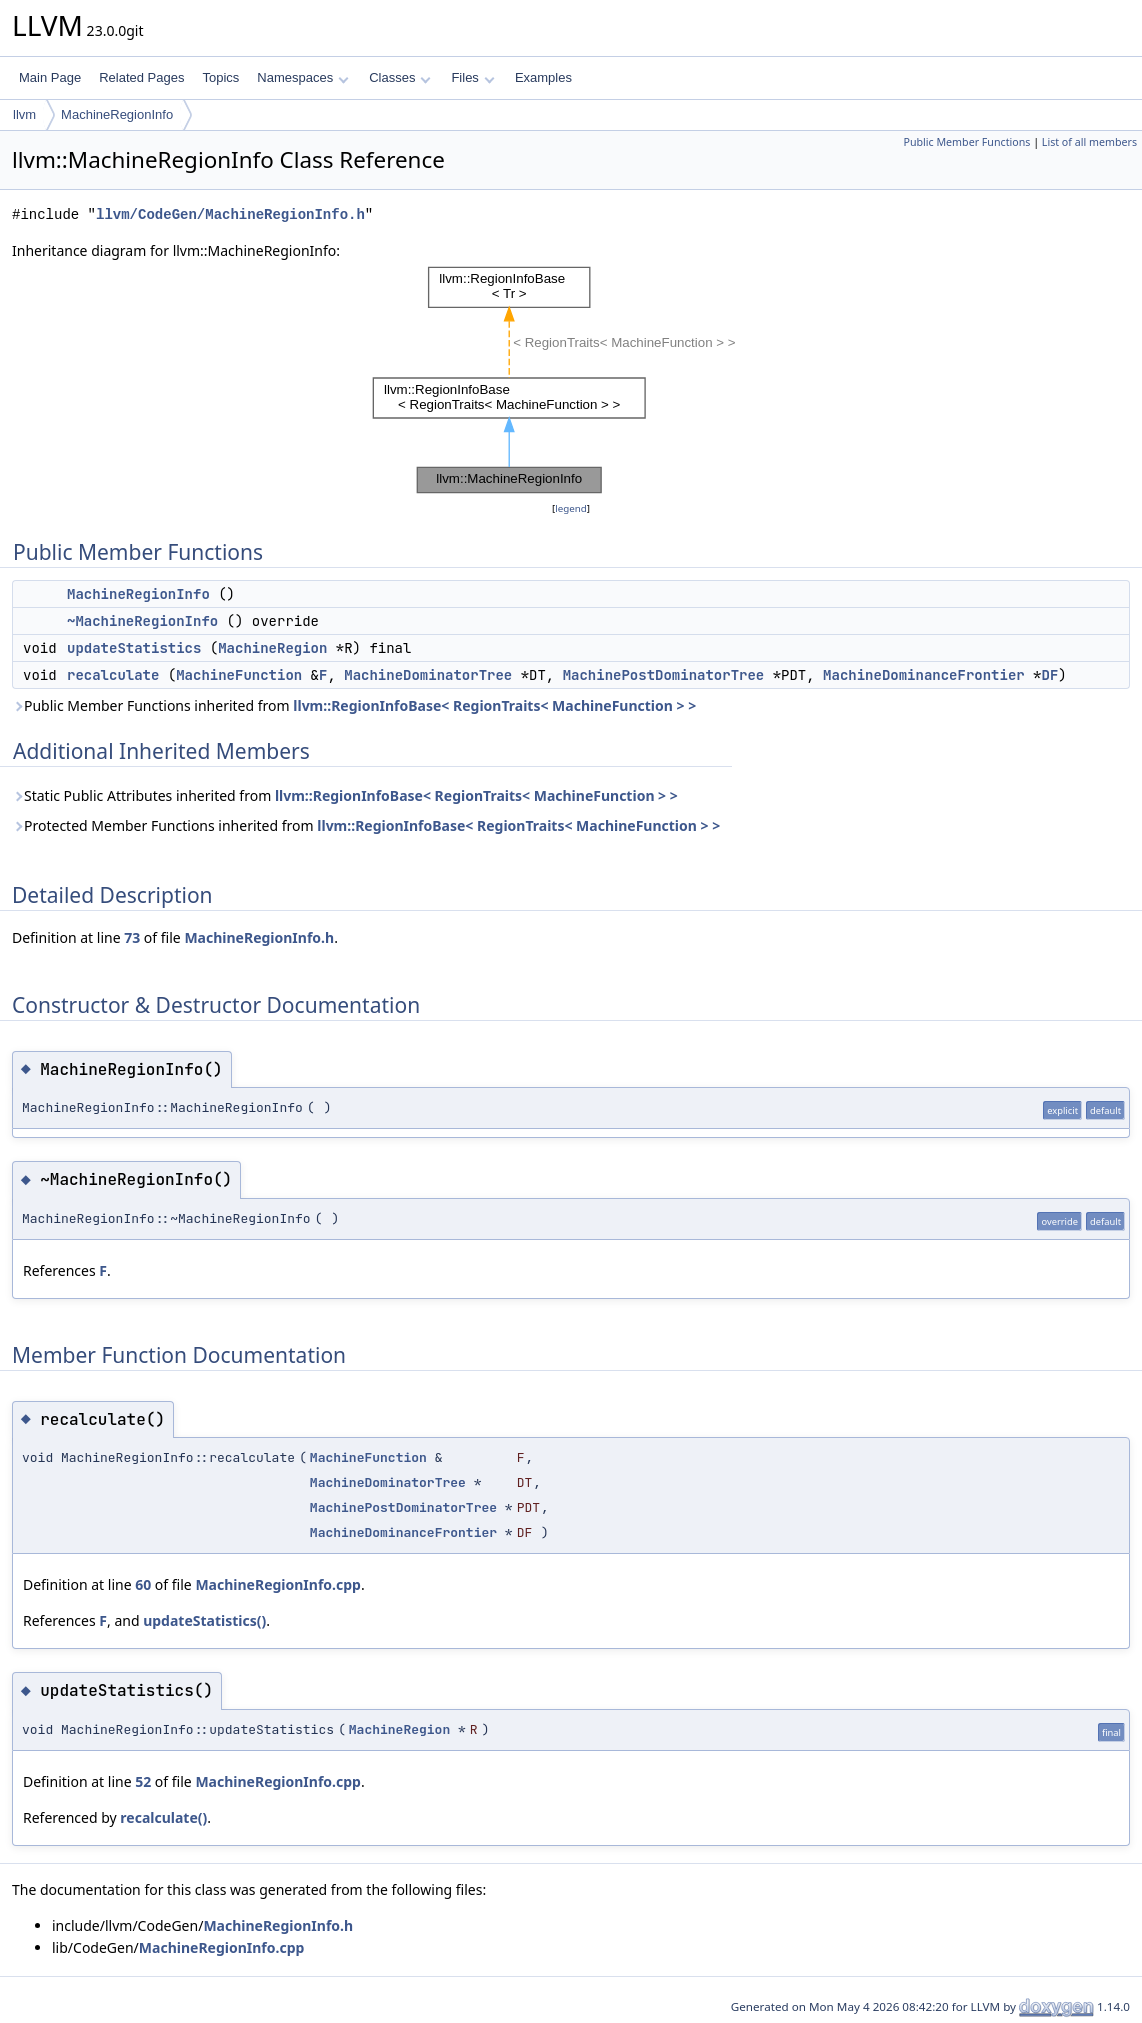 Image resolution: width=1142 pixels, height=2023 pixels. Describe the element at coordinates (113, 675) in the screenshot. I see `recalculate` at that location.